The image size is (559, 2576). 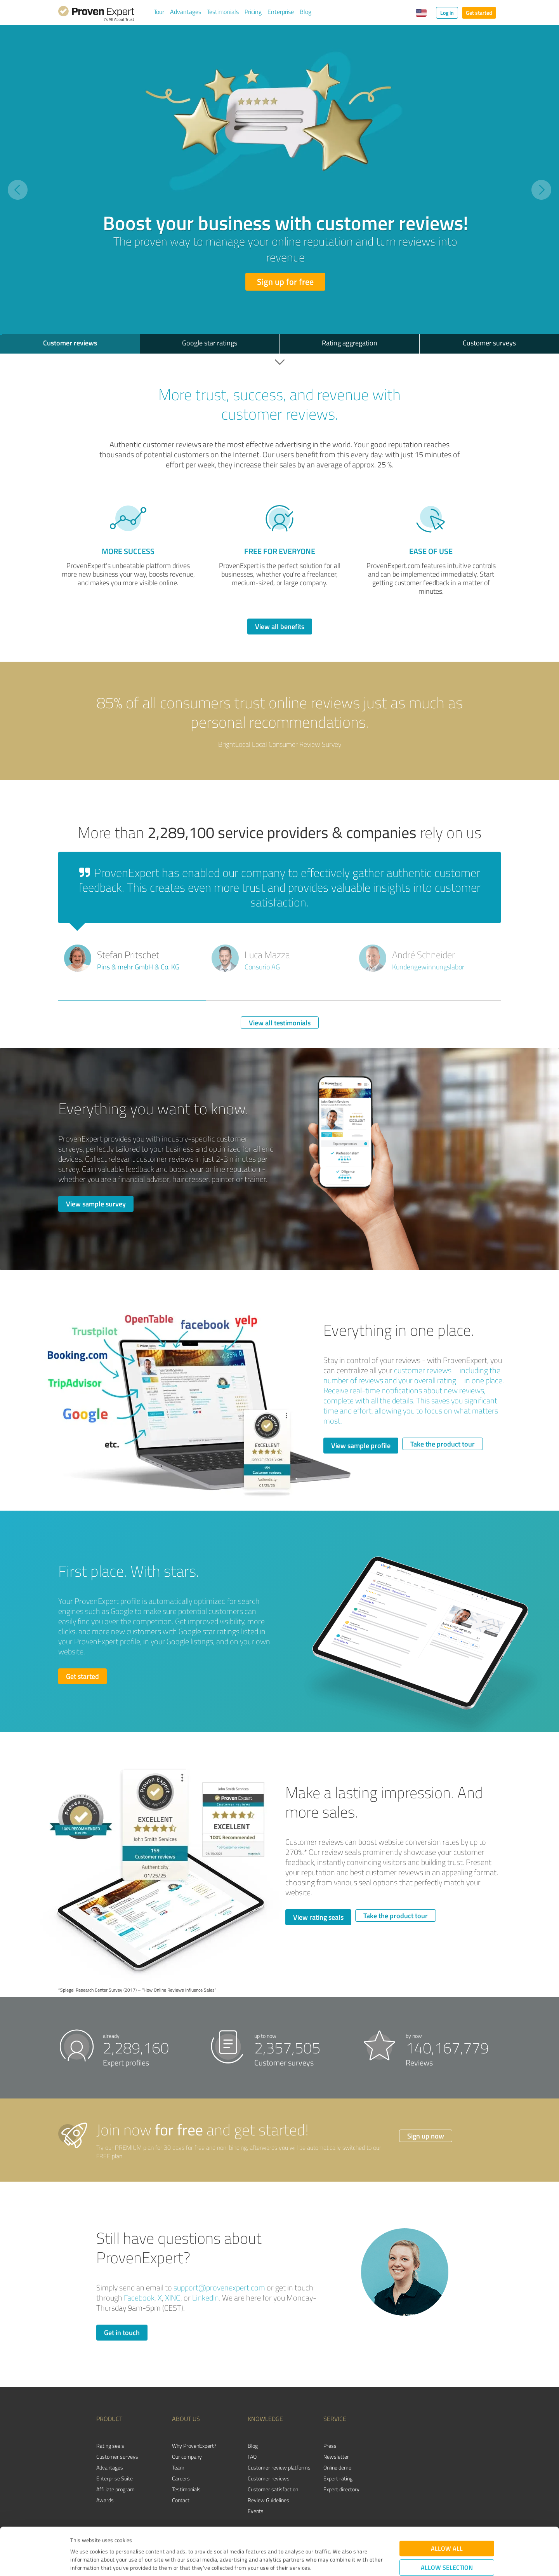 I want to click on Customer reviews, so click(x=269, y=2478).